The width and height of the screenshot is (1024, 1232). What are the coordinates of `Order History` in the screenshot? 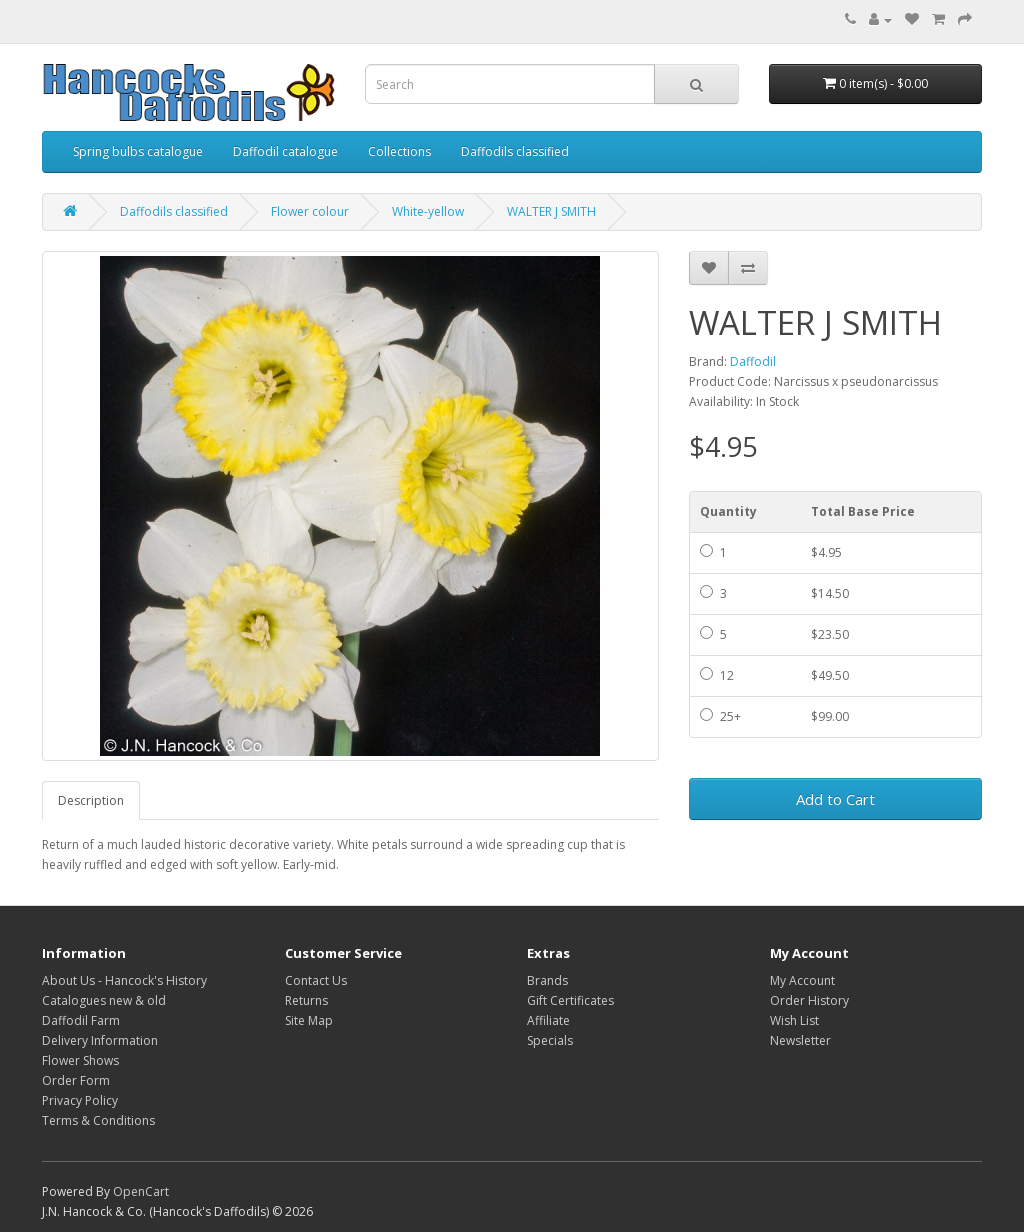 It's located at (809, 1000).